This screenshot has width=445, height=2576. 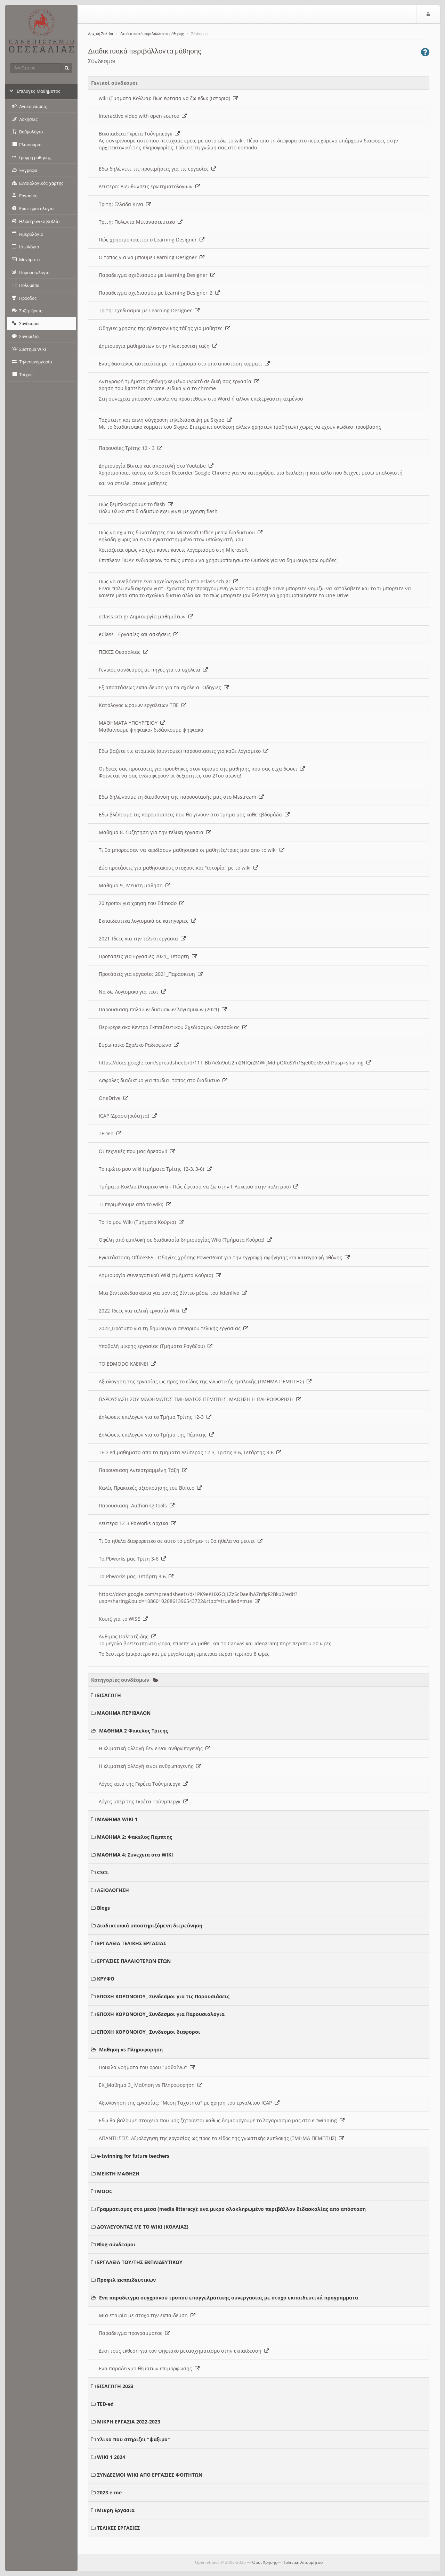 What do you see at coordinates (163, 1009) in the screenshot?
I see `Παρουσιαση παλαιων δικτυακων λογισμικων (2021)` at bounding box center [163, 1009].